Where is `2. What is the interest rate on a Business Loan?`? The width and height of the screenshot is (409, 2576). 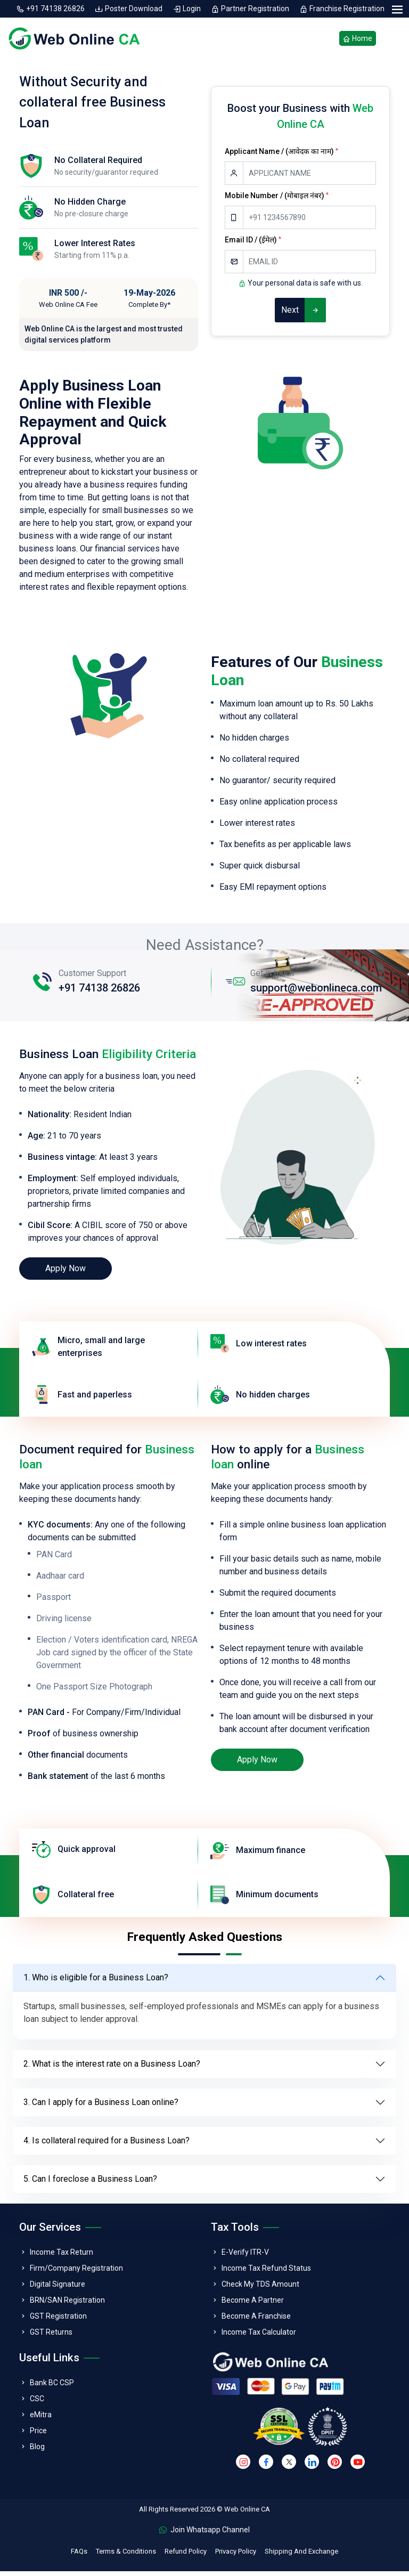
2. What is the interest rate on a Business Loan? is located at coordinates (111, 2068).